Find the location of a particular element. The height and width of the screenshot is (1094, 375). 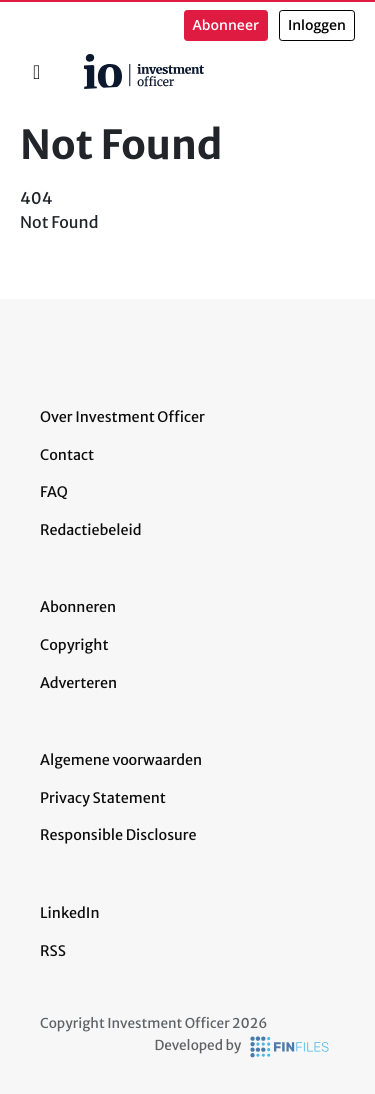

Copyright is located at coordinates (74, 645).